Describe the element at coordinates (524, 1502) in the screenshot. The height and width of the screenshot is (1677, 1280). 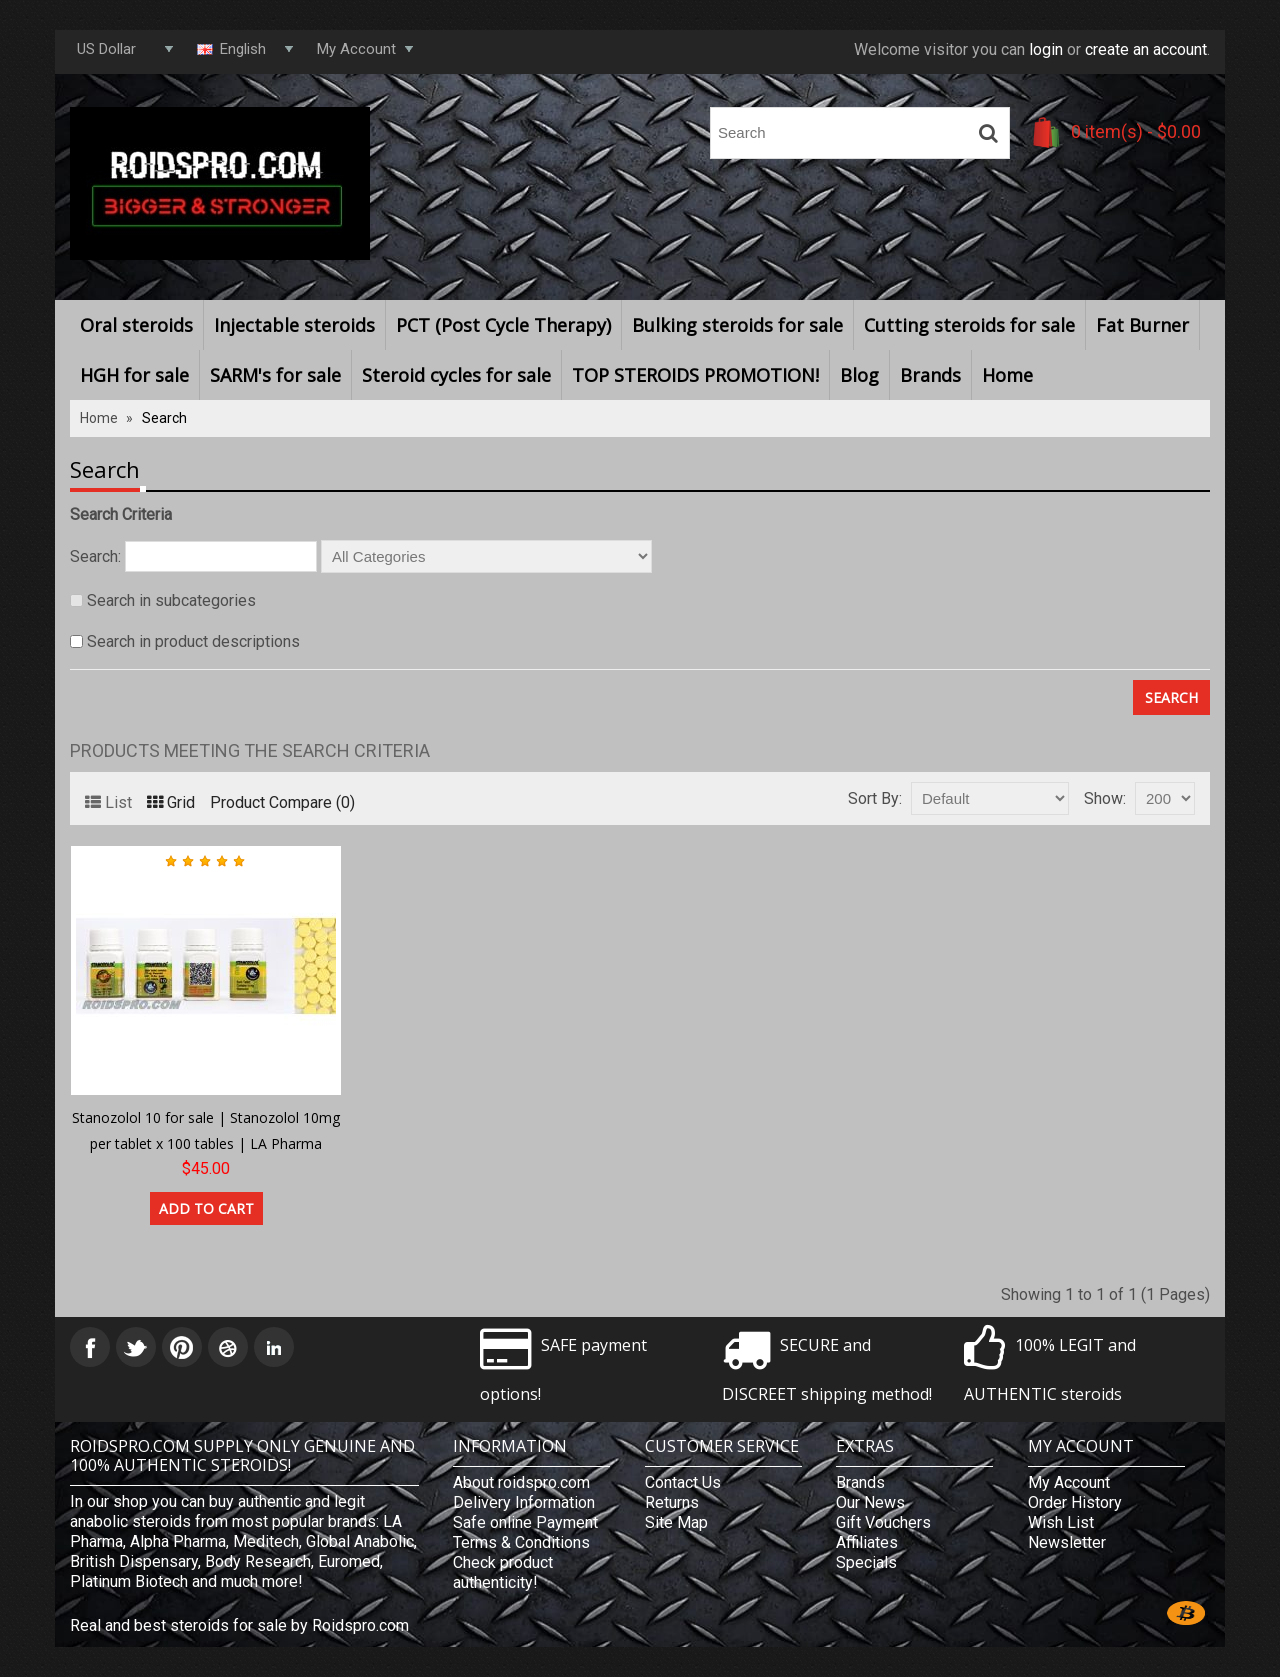
I see `Delivery Information` at that location.